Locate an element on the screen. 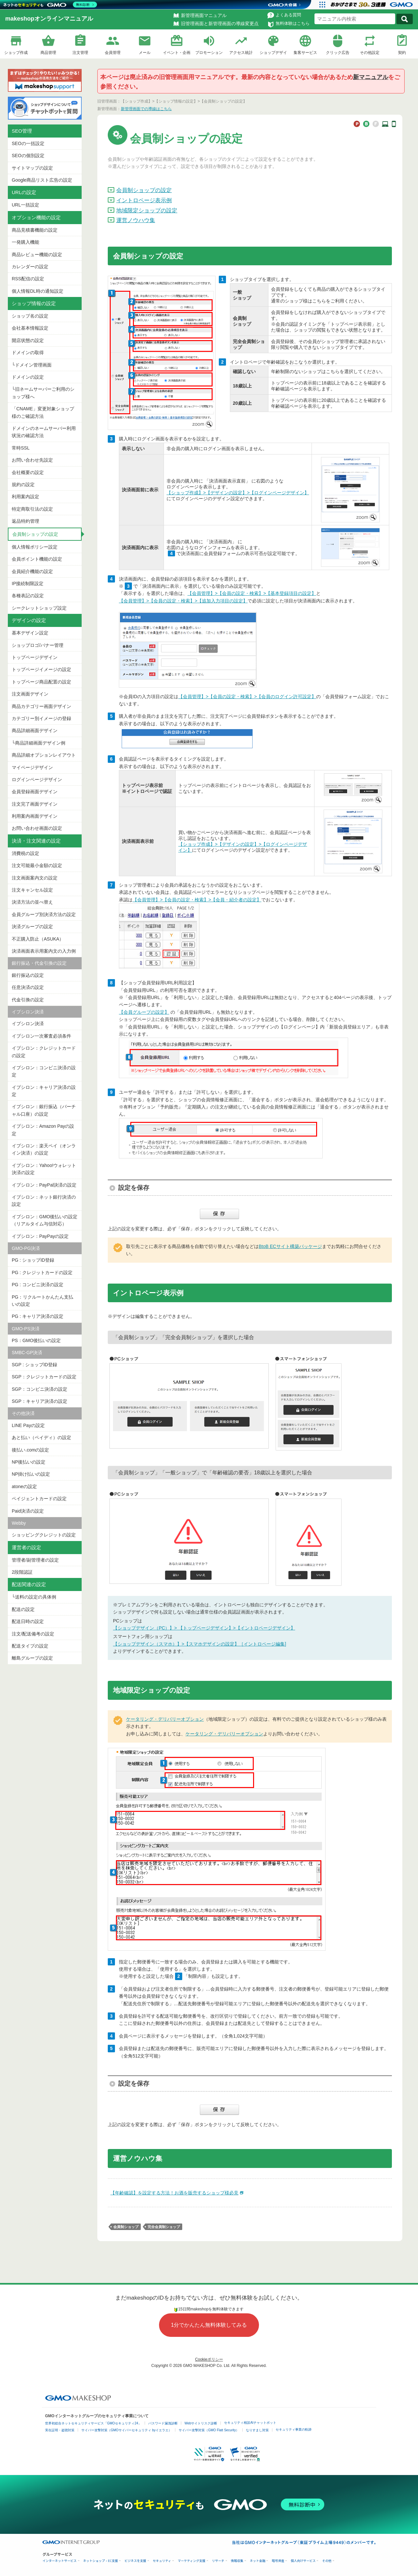 Image resolution: width=418 pixels, height=2576 pixels. 契約 is located at coordinates (402, 52).